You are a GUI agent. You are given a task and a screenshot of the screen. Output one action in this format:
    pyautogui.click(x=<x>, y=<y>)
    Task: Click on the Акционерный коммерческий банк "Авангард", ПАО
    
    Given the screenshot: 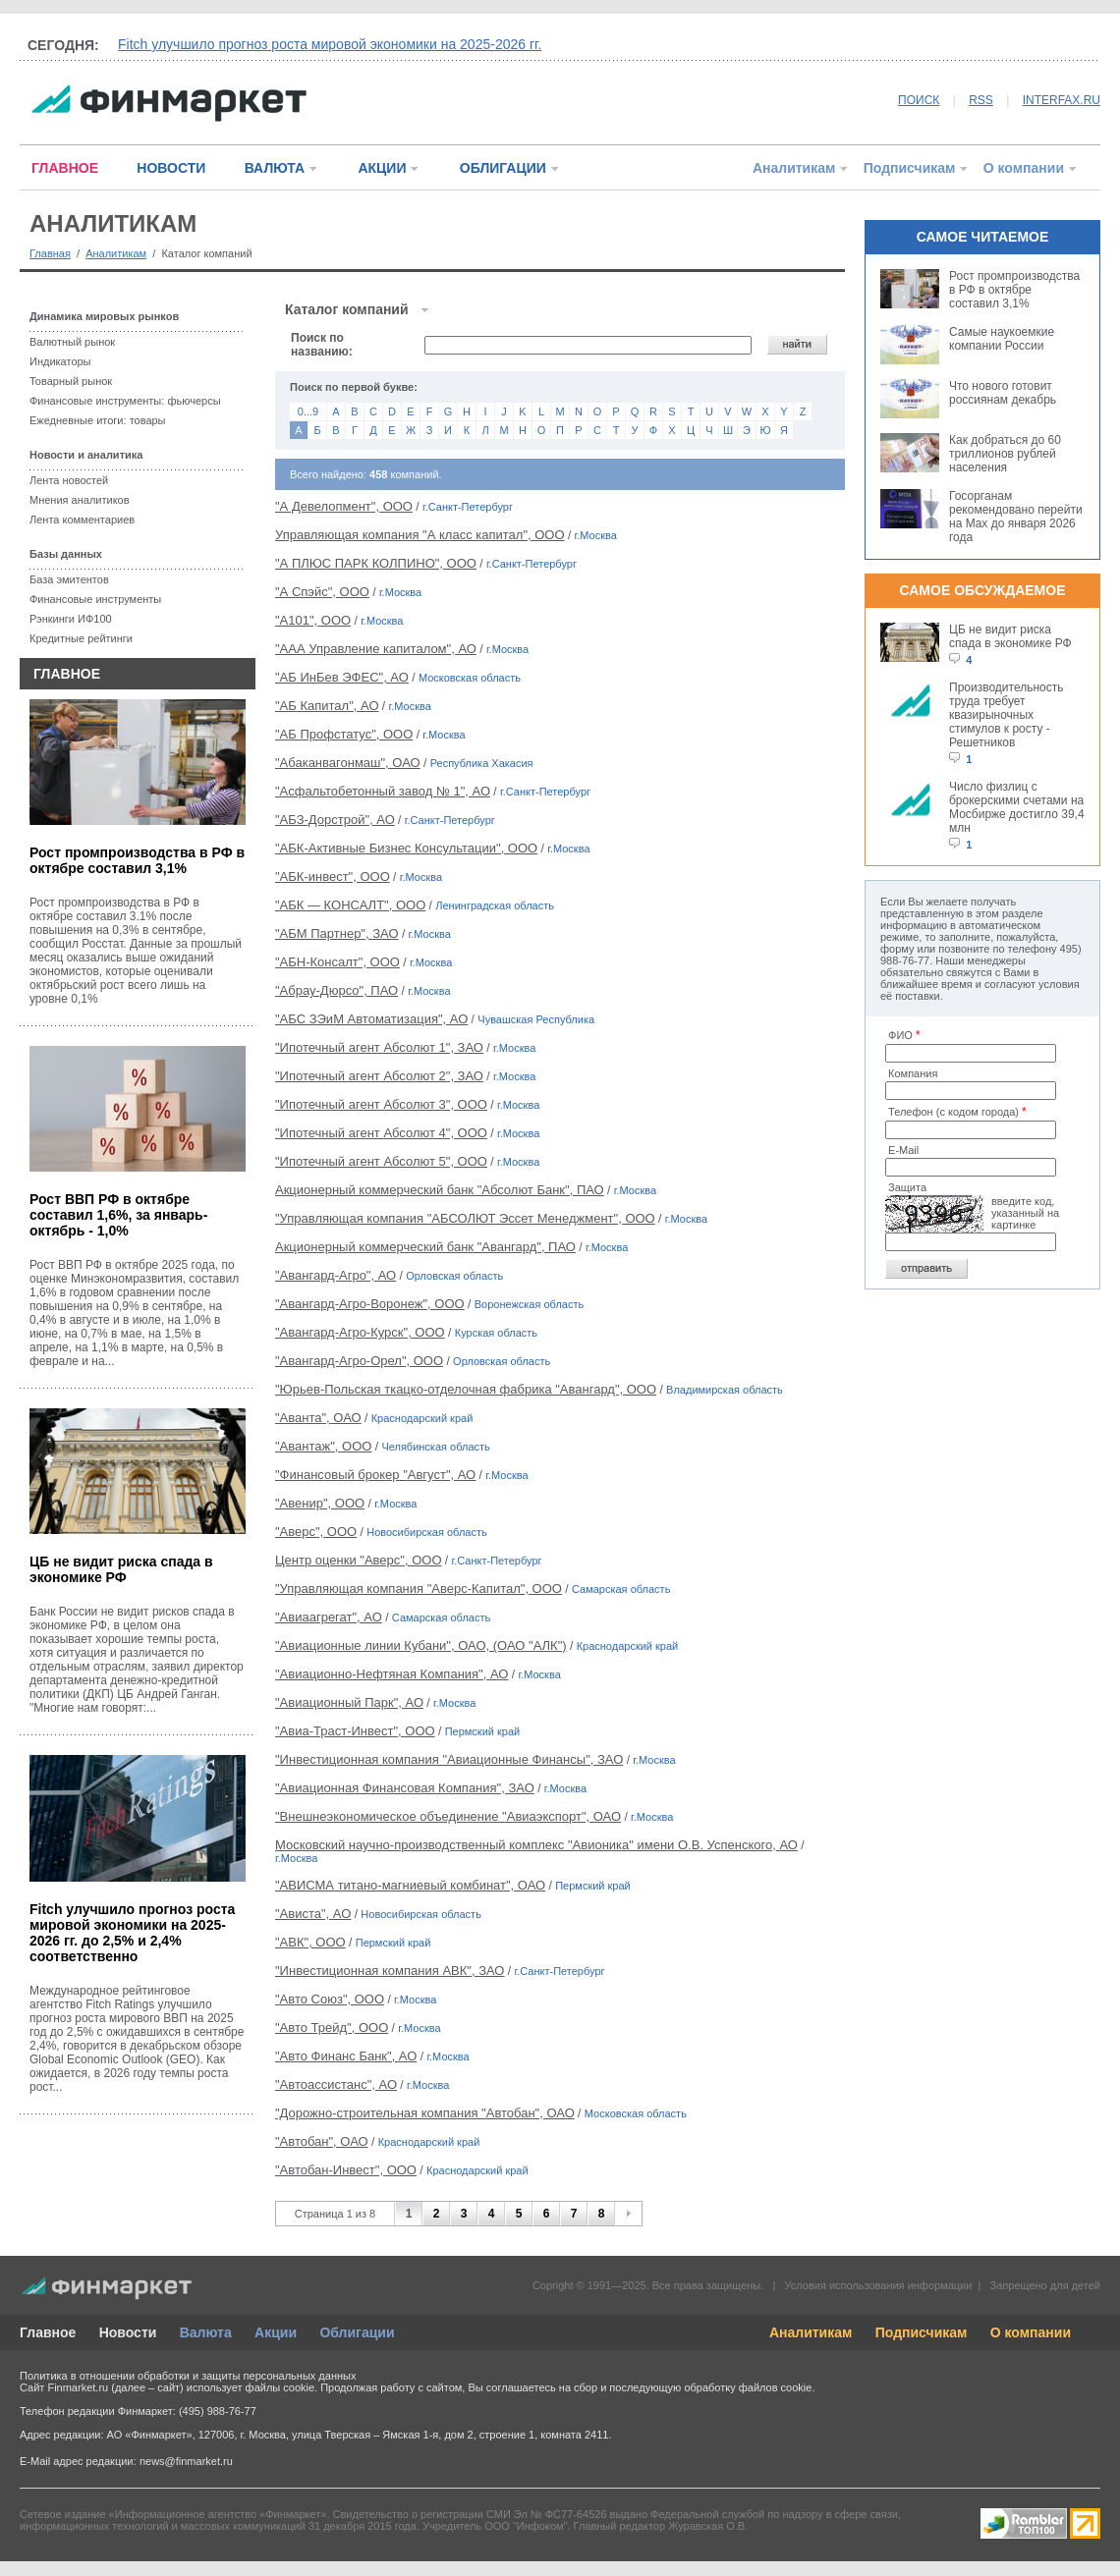 What is the action you would take?
    pyautogui.click(x=425, y=1246)
    